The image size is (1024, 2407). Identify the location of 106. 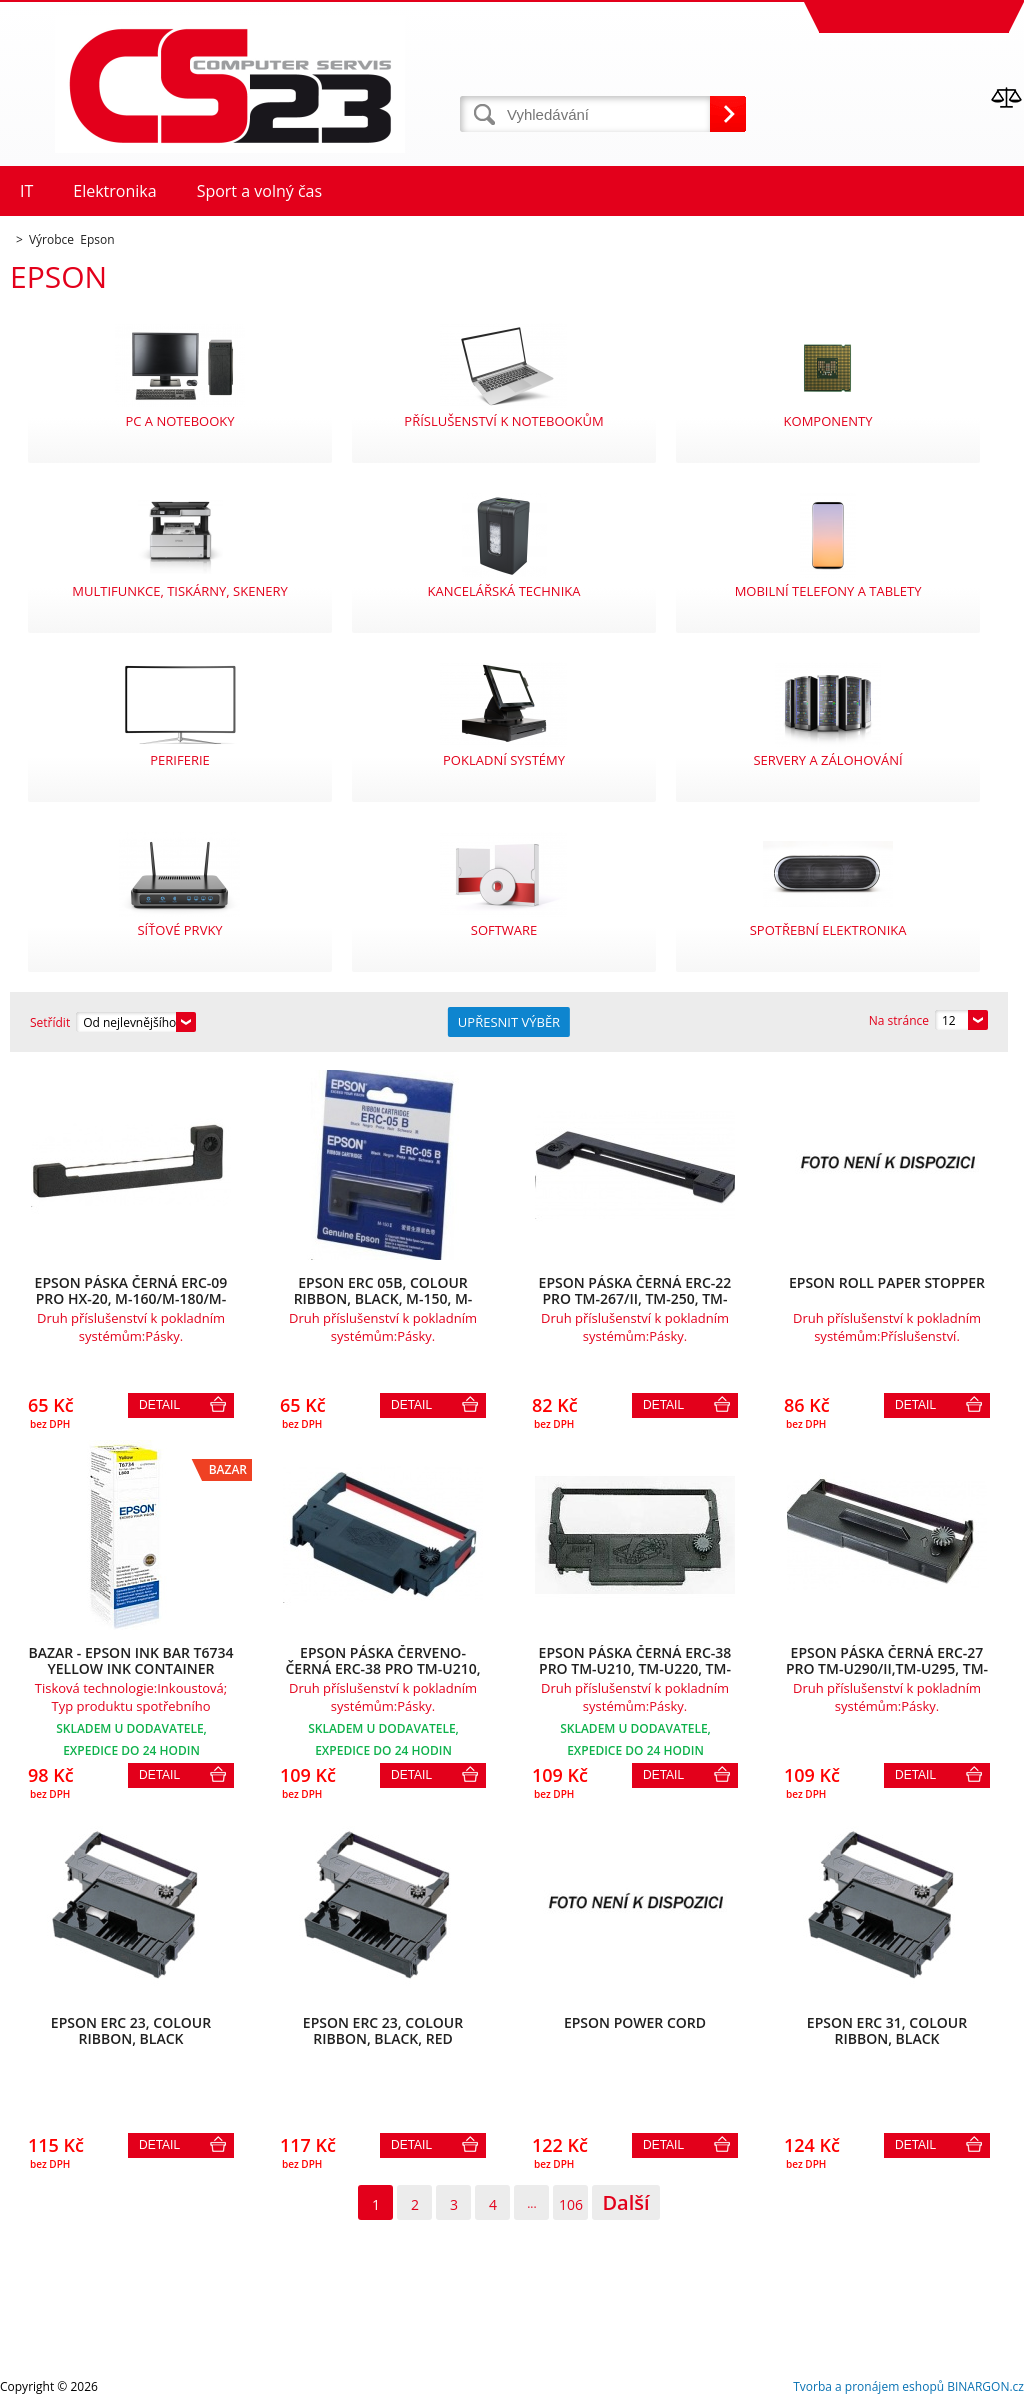
(571, 2204).